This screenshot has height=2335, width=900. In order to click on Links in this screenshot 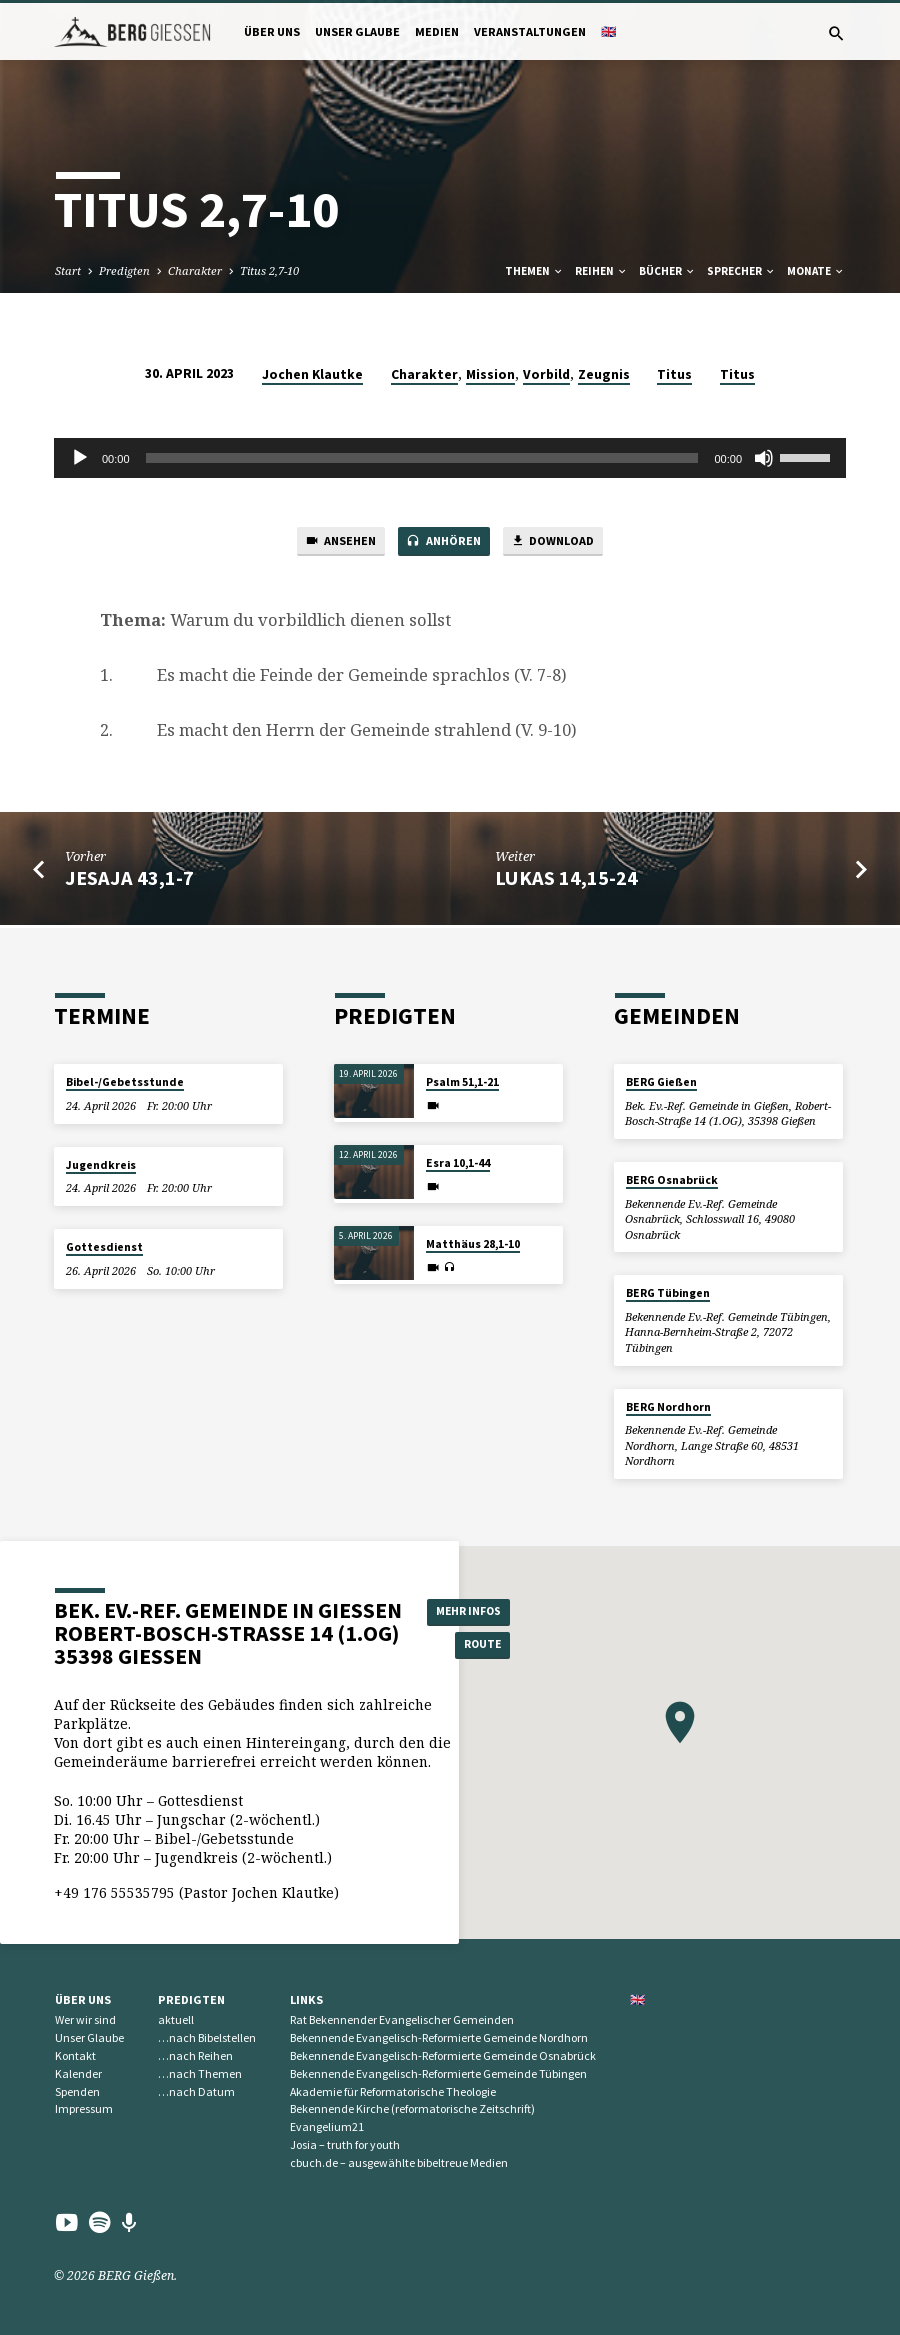, I will do `click(306, 1999)`.